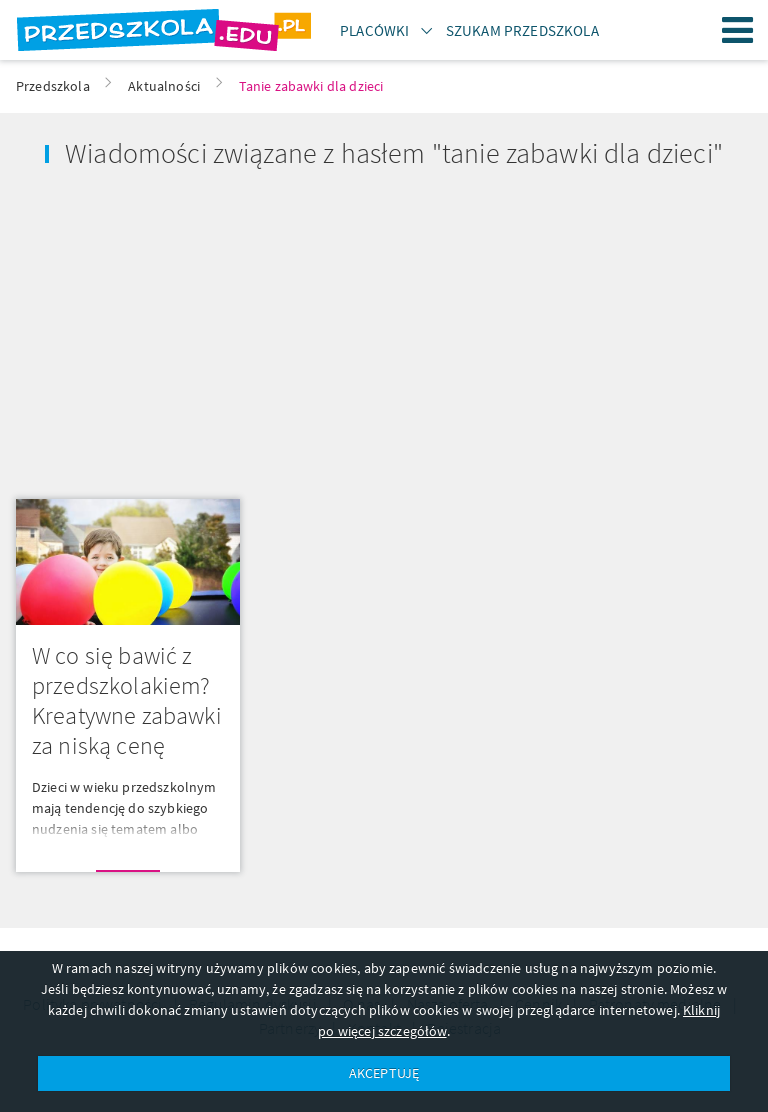 This screenshot has width=768, height=1112. What do you see at coordinates (738, 30) in the screenshot?
I see `Menu` at bounding box center [738, 30].